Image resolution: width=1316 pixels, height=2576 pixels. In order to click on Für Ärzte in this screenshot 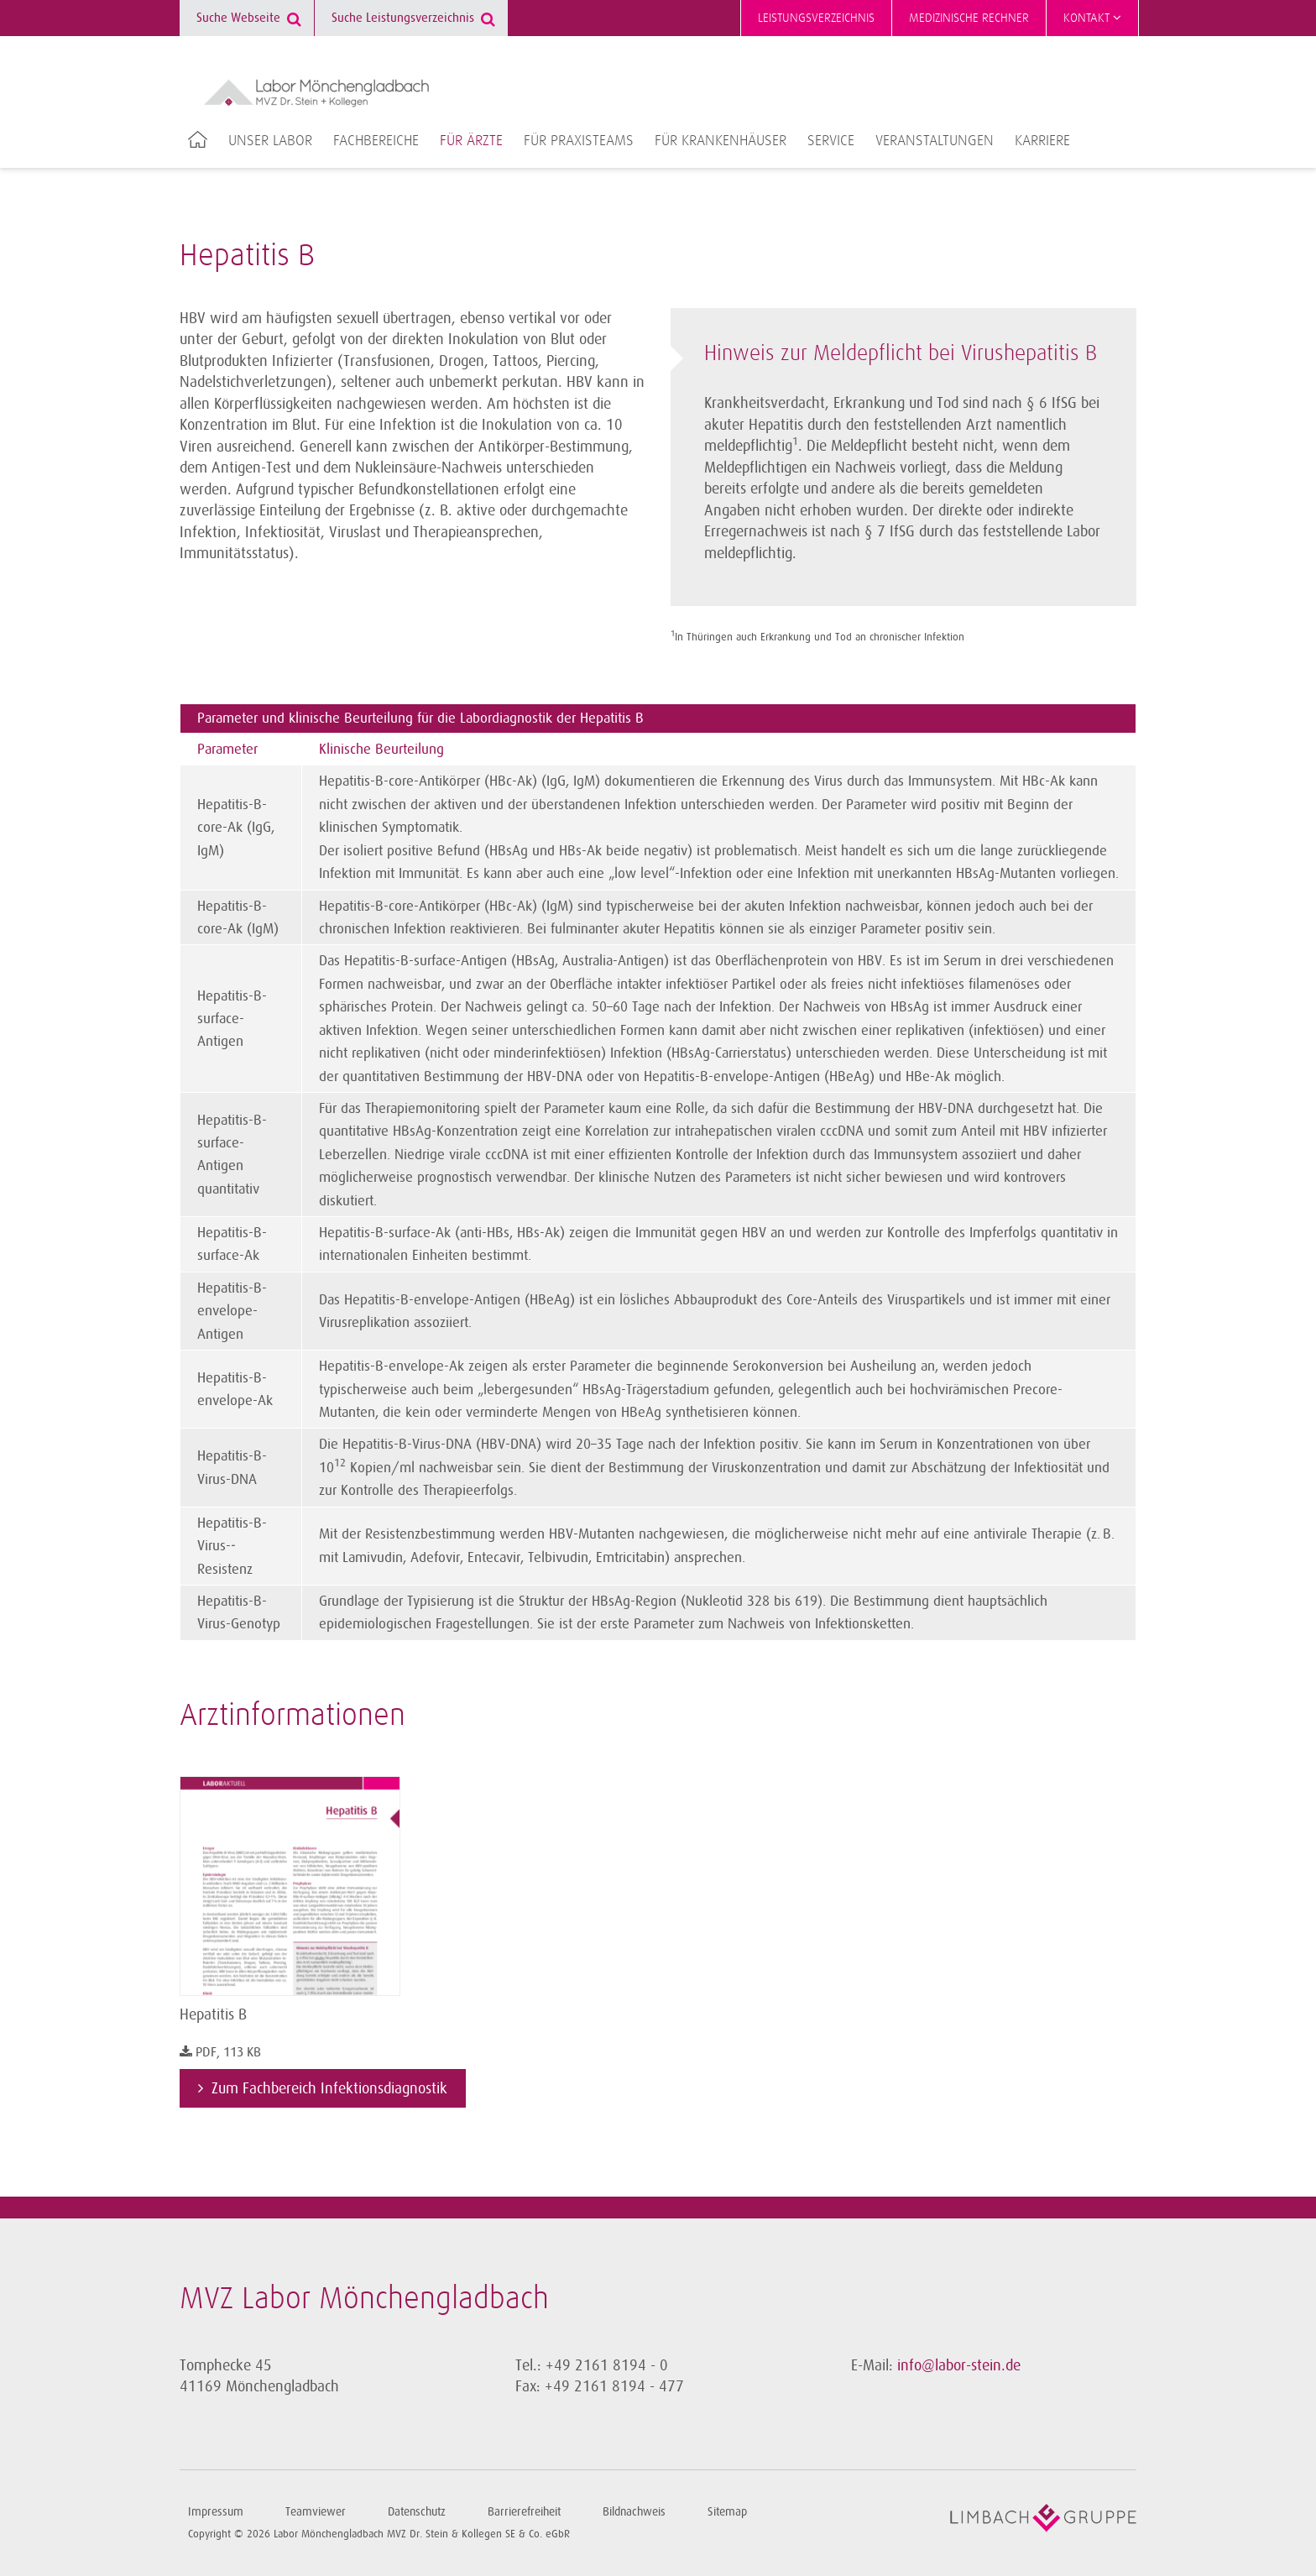, I will do `click(471, 141)`.